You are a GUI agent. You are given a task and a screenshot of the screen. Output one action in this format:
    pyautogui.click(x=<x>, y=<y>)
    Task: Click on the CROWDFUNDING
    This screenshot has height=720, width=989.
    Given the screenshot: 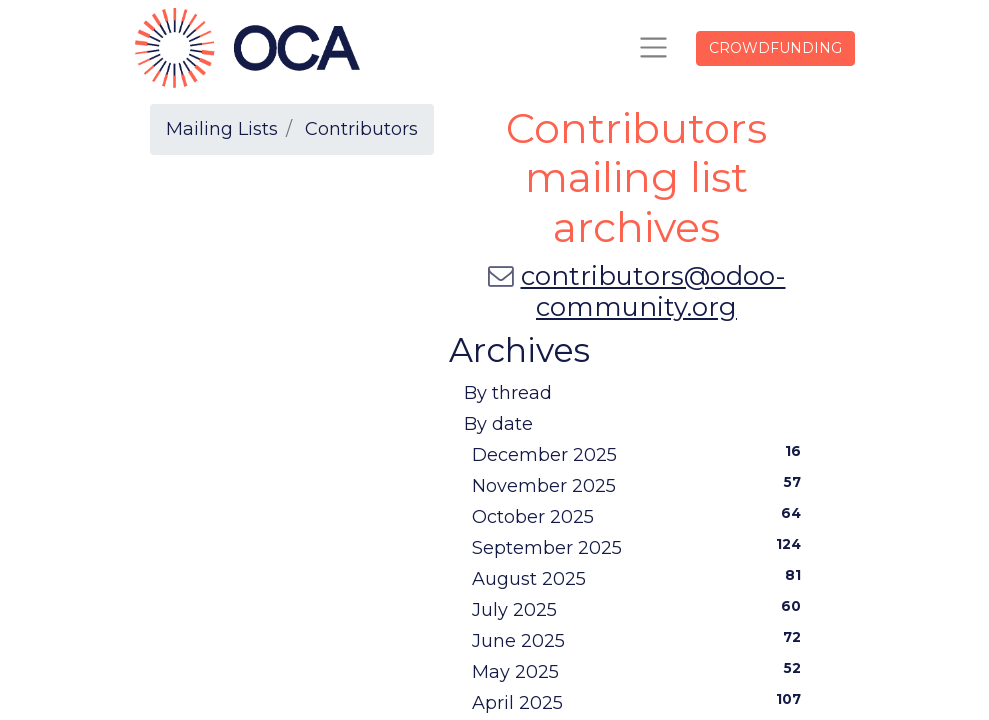 What is the action you would take?
    pyautogui.click(x=775, y=48)
    